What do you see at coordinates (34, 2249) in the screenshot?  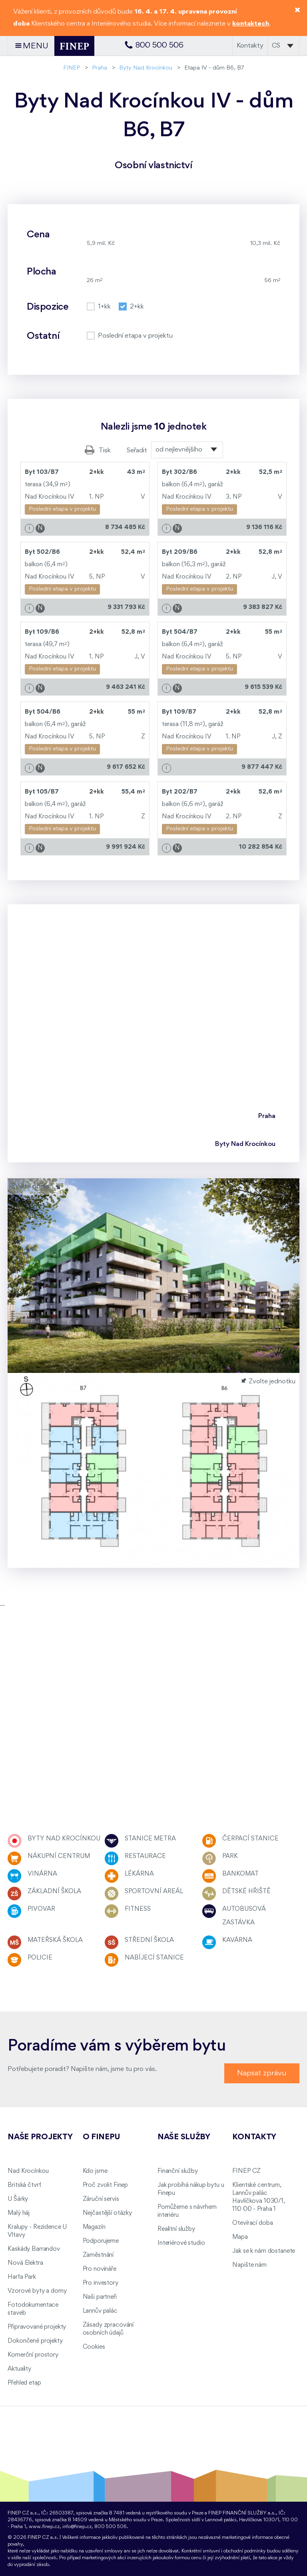 I see `Kaskády Barrandov` at bounding box center [34, 2249].